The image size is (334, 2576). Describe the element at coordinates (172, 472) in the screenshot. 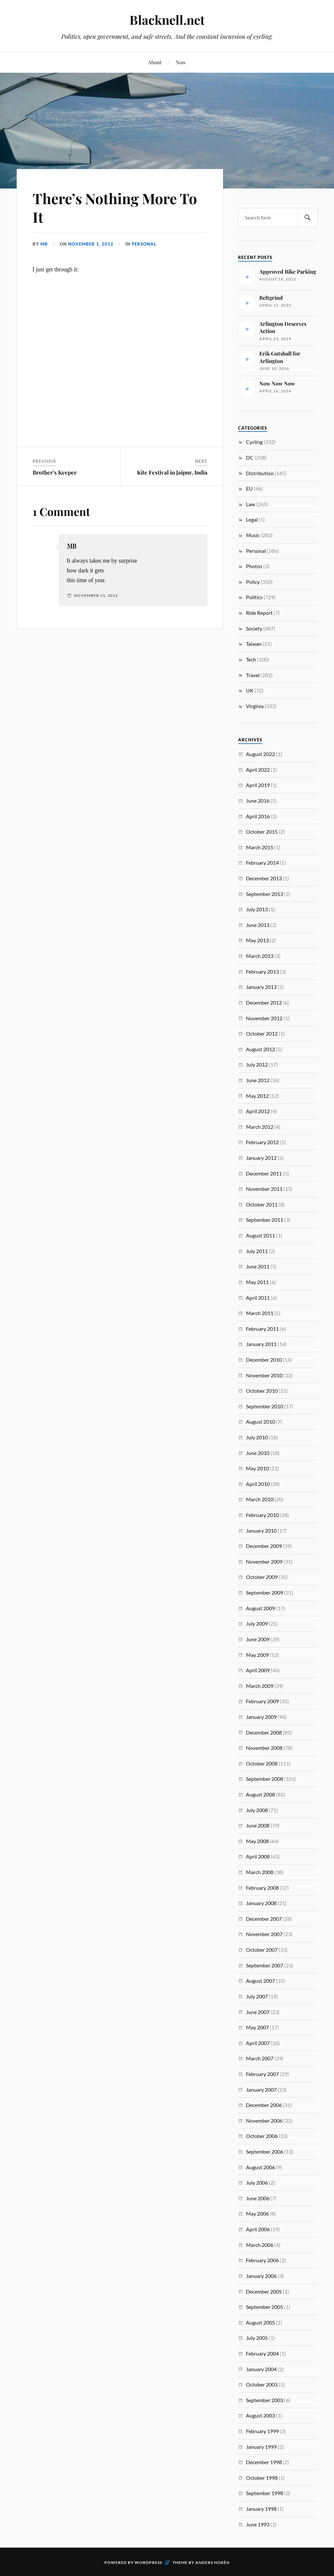

I see `Kite Festival in Jaipur, India` at that location.